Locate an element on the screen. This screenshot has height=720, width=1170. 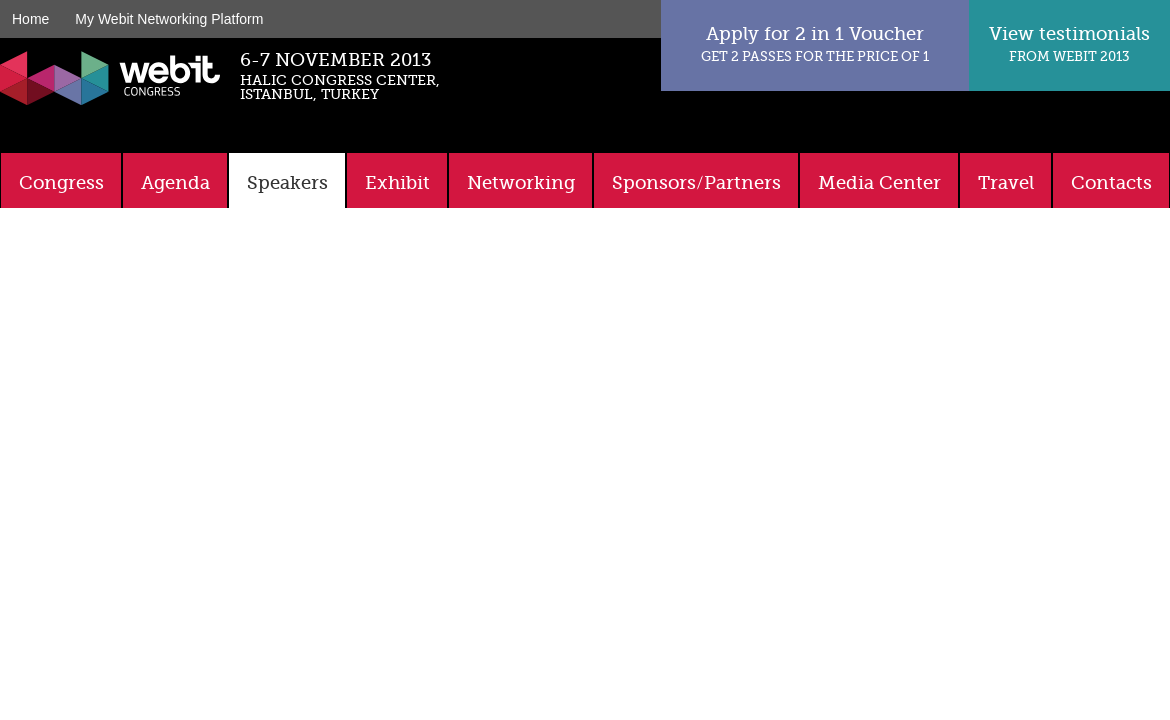
Agenda is located at coordinates (175, 183).